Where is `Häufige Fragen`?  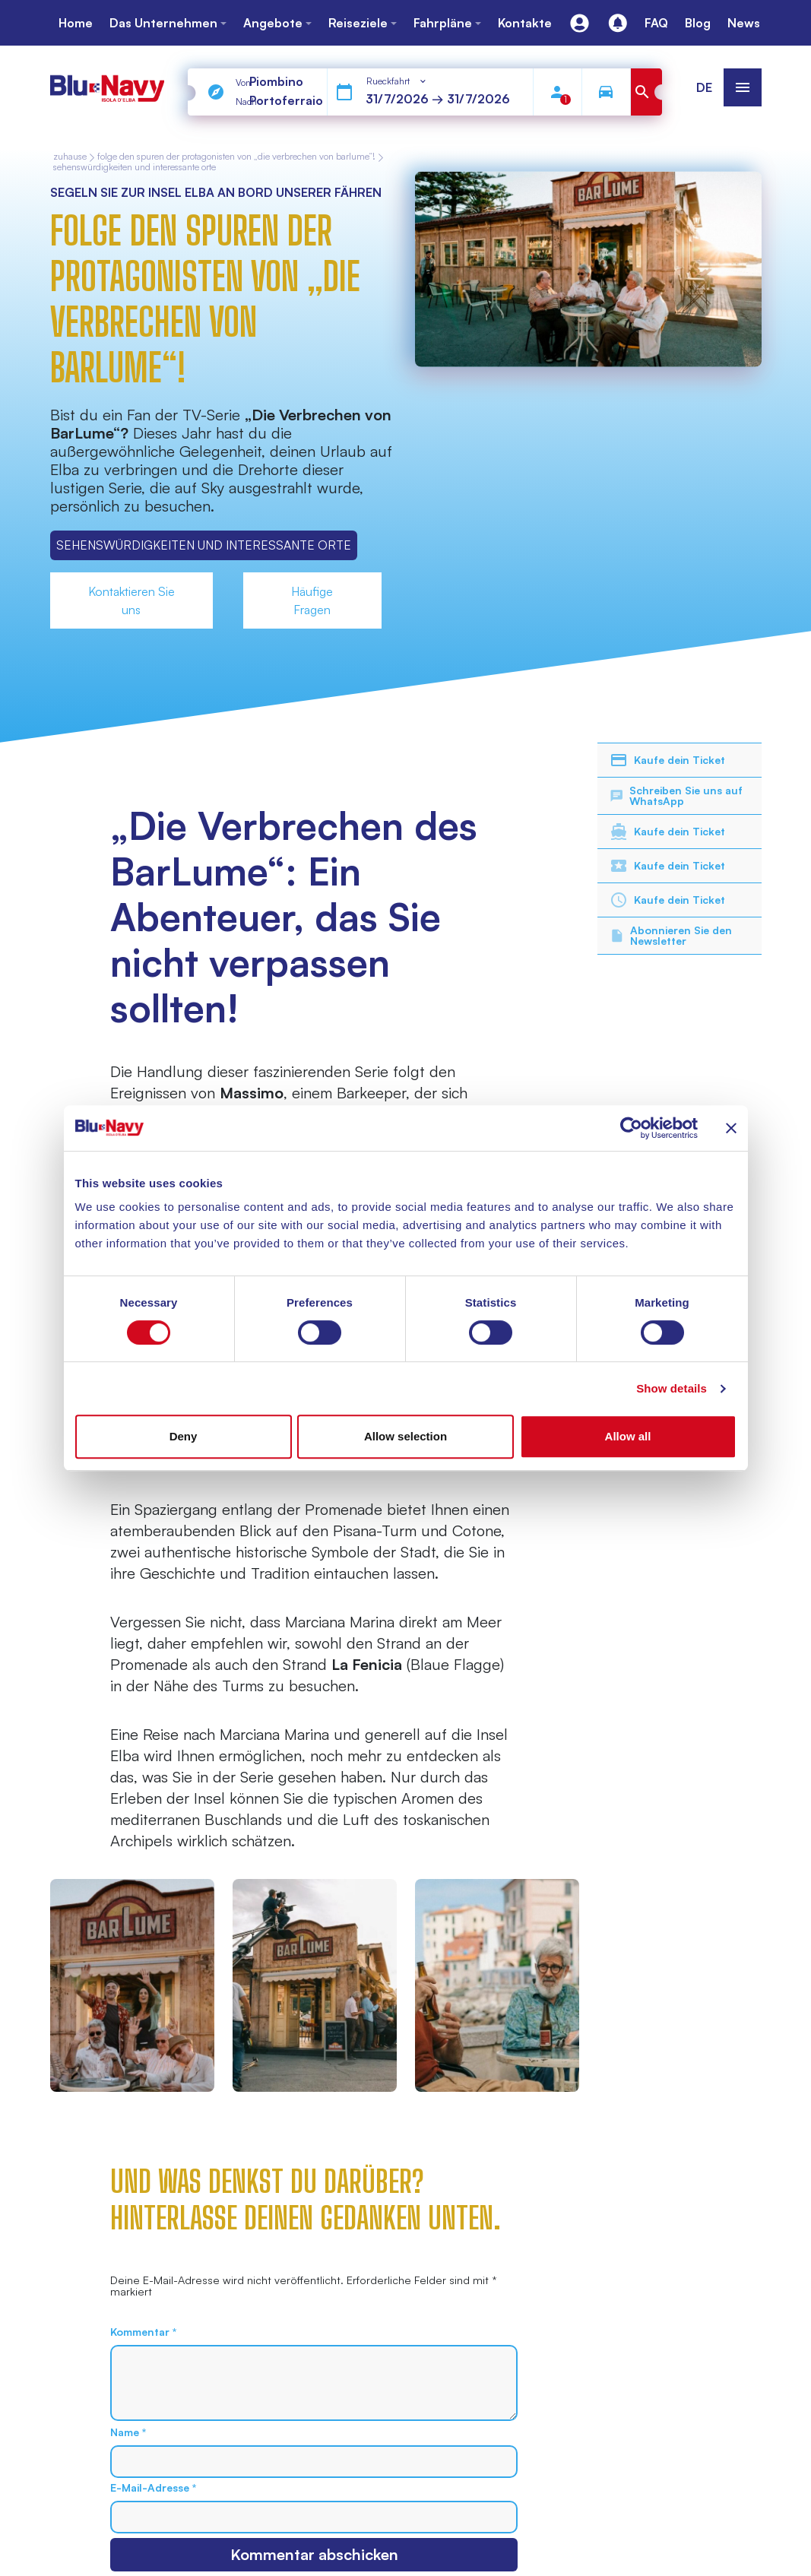 Häufige Fragen is located at coordinates (312, 600).